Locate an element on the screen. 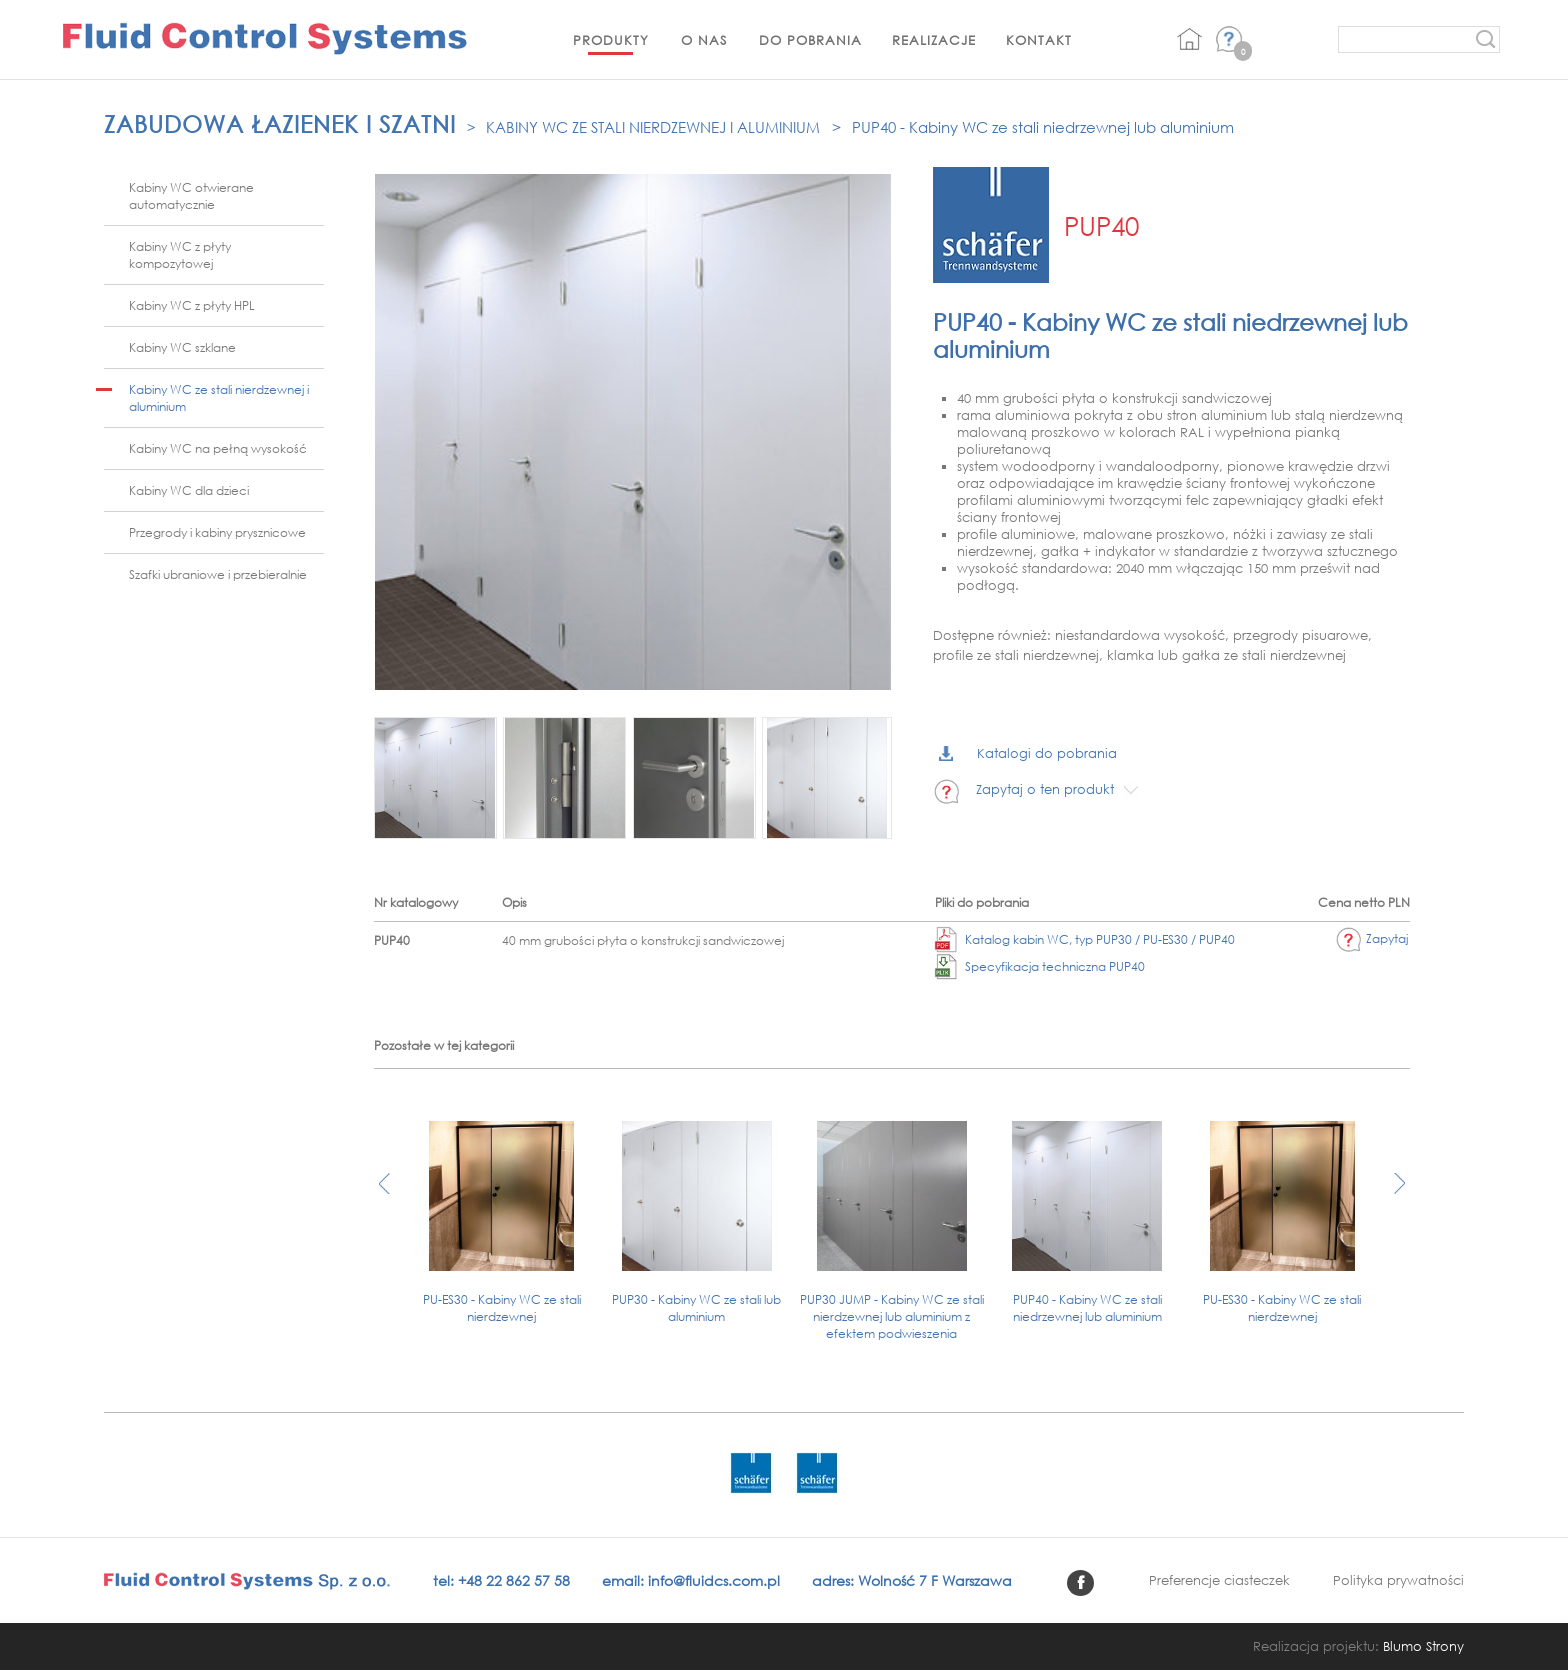 This screenshot has width=1568, height=1670. Kabiny WC na pełną wysokość is located at coordinates (218, 448).